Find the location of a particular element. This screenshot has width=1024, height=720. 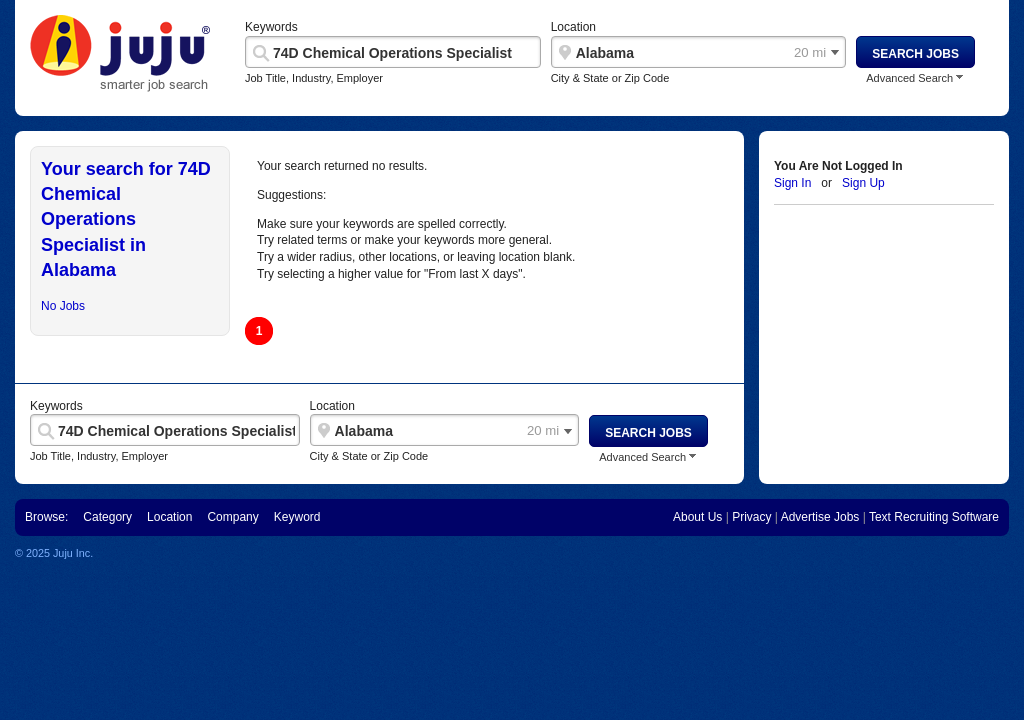

Location is located at coordinates (573, 27).